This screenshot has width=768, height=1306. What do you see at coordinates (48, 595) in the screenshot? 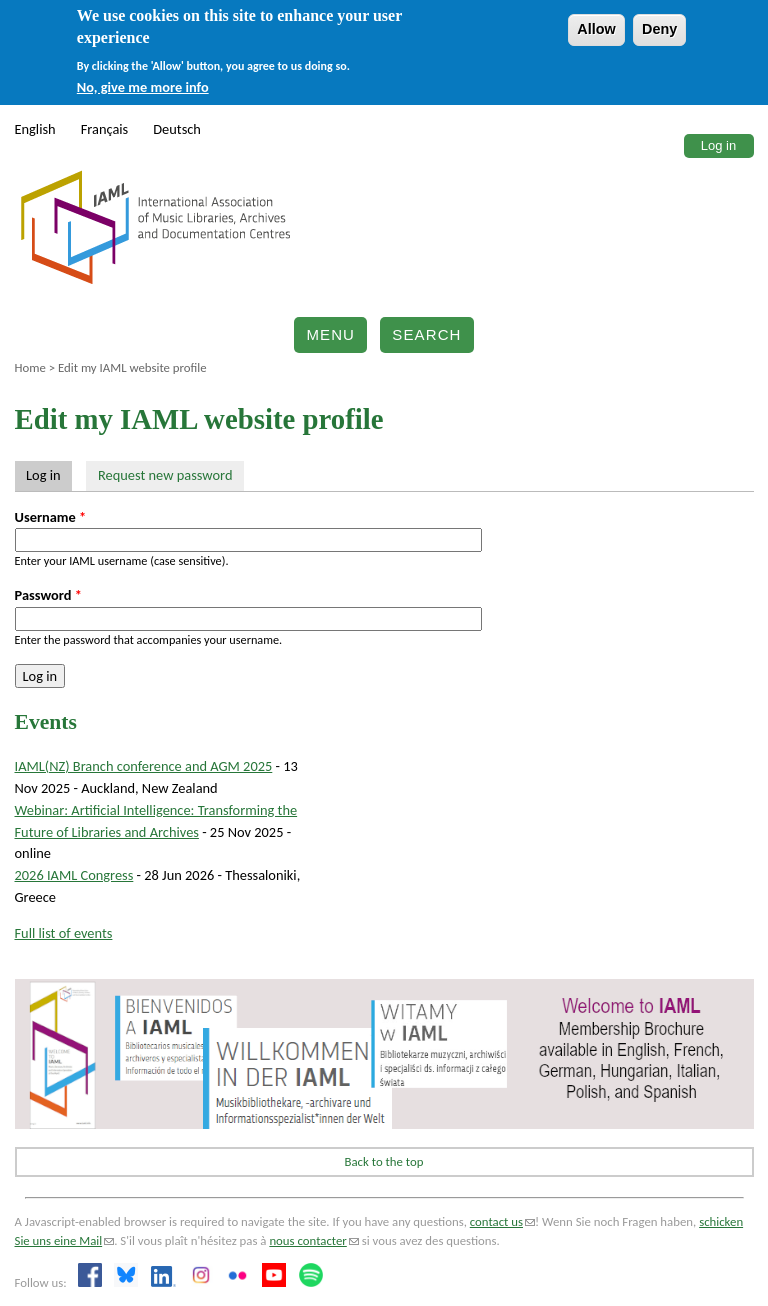
I see `Password` at bounding box center [48, 595].